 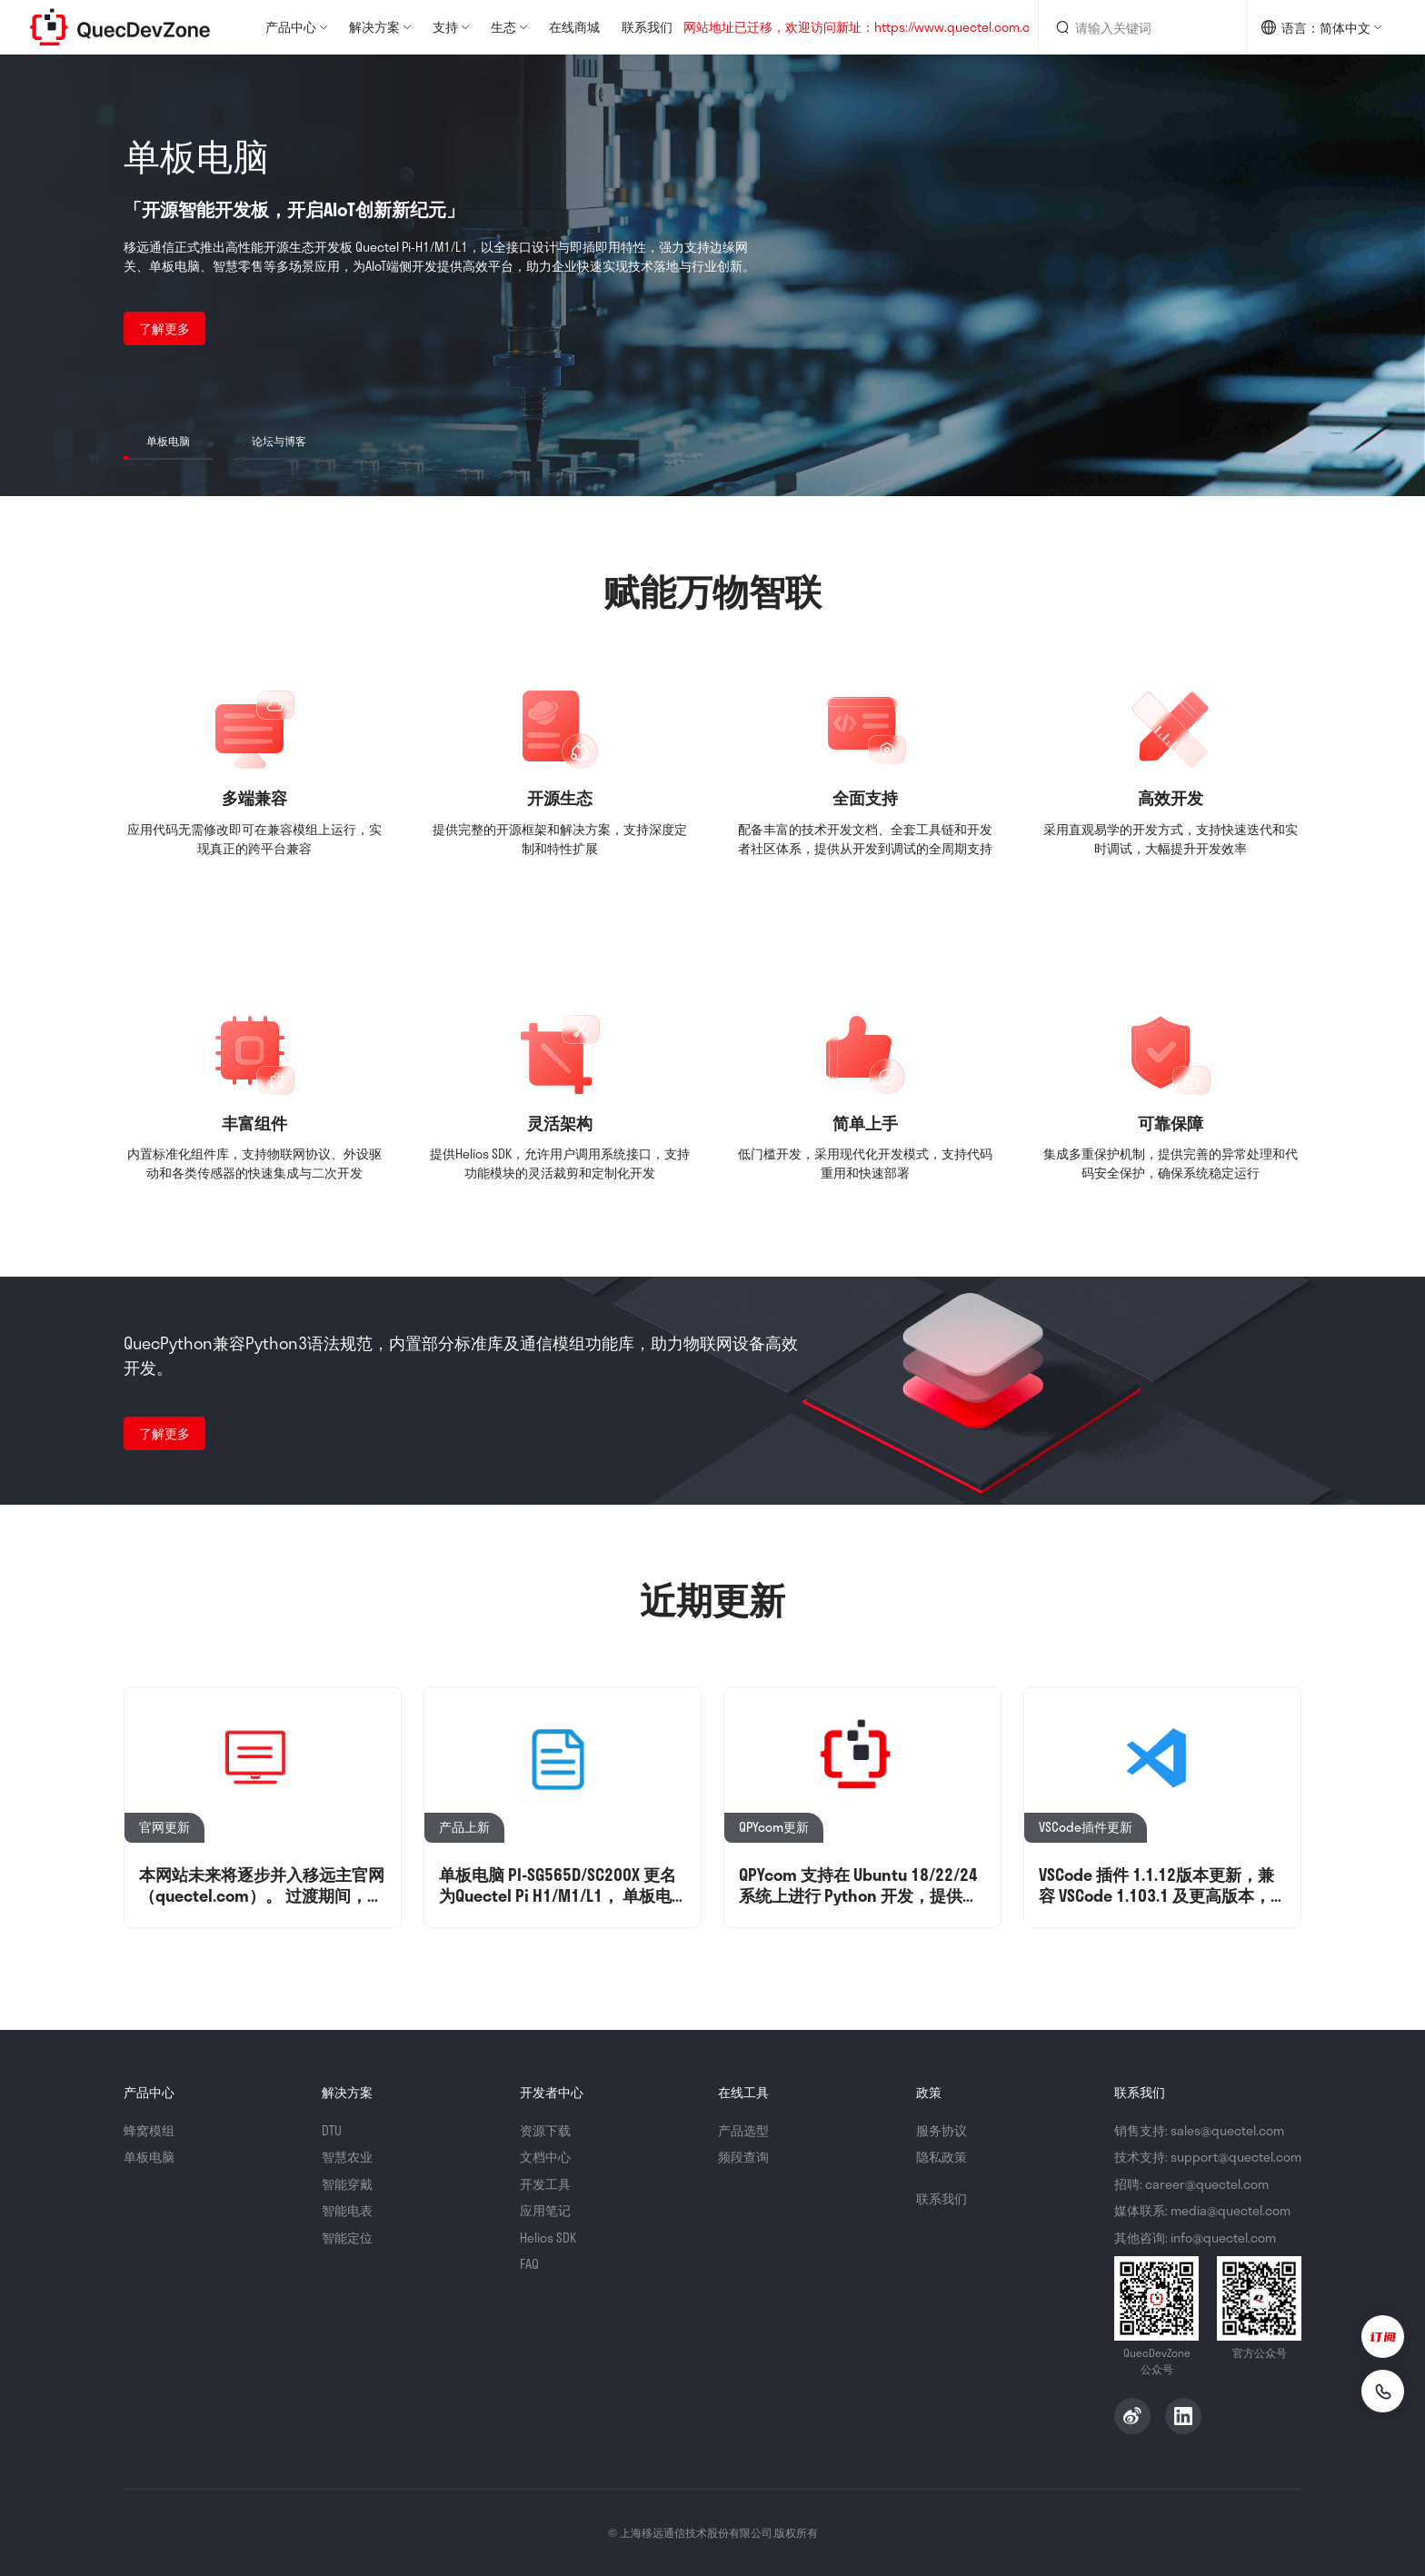 What do you see at coordinates (149, 2156) in the screenshot?
I see `单板电脑` at bounding box center [149, 2156].